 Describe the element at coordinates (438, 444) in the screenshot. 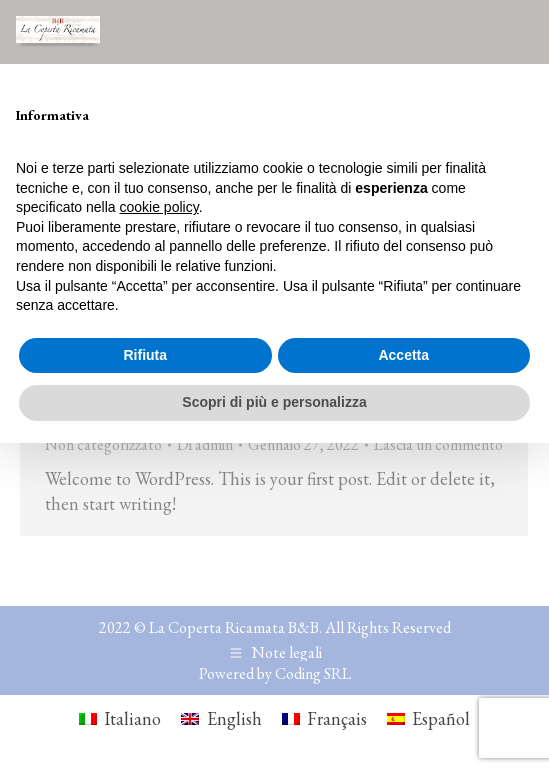

I see `Lascia un commento` at that location.